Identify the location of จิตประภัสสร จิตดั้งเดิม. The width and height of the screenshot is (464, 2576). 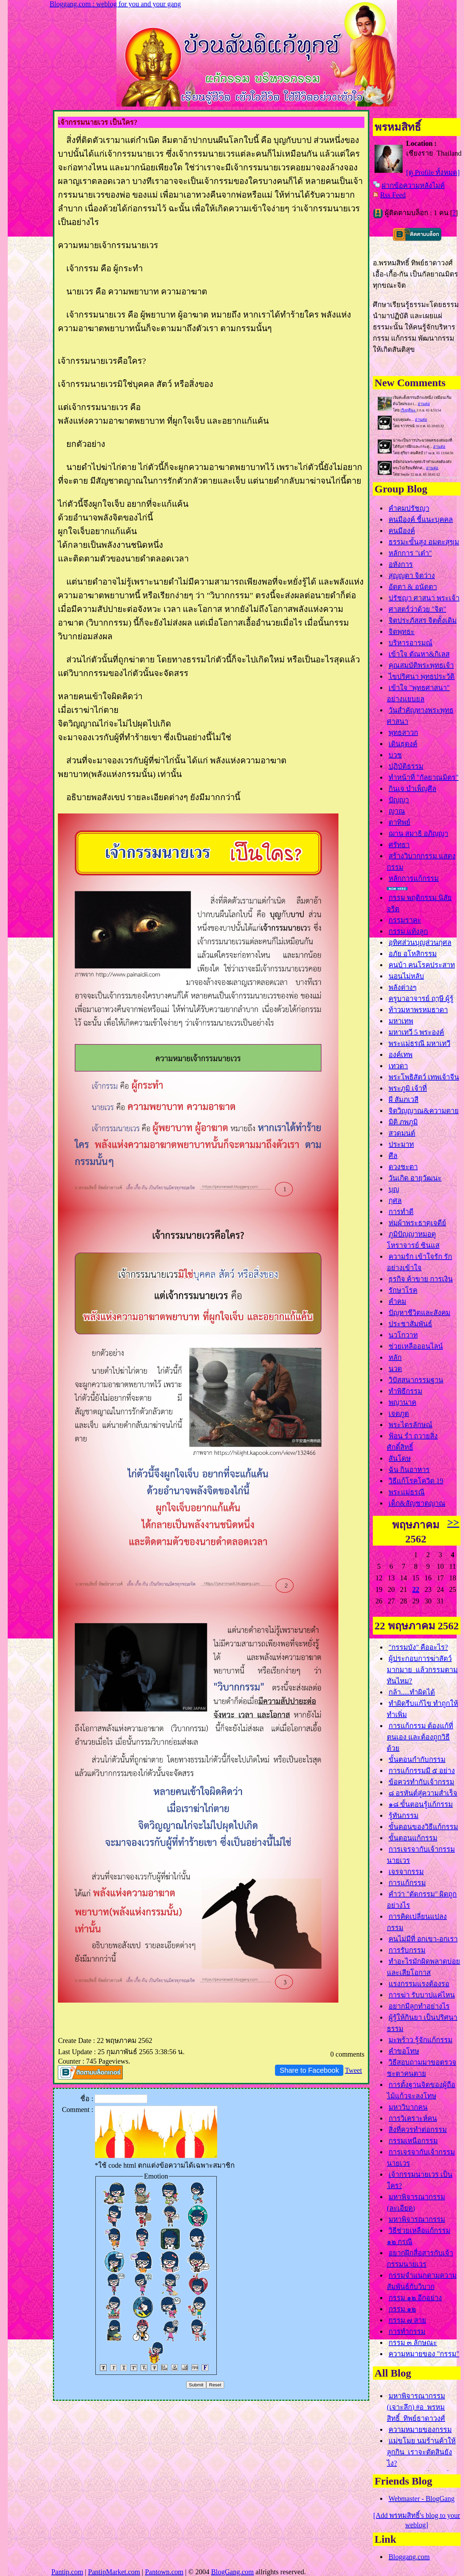
(423, 620).